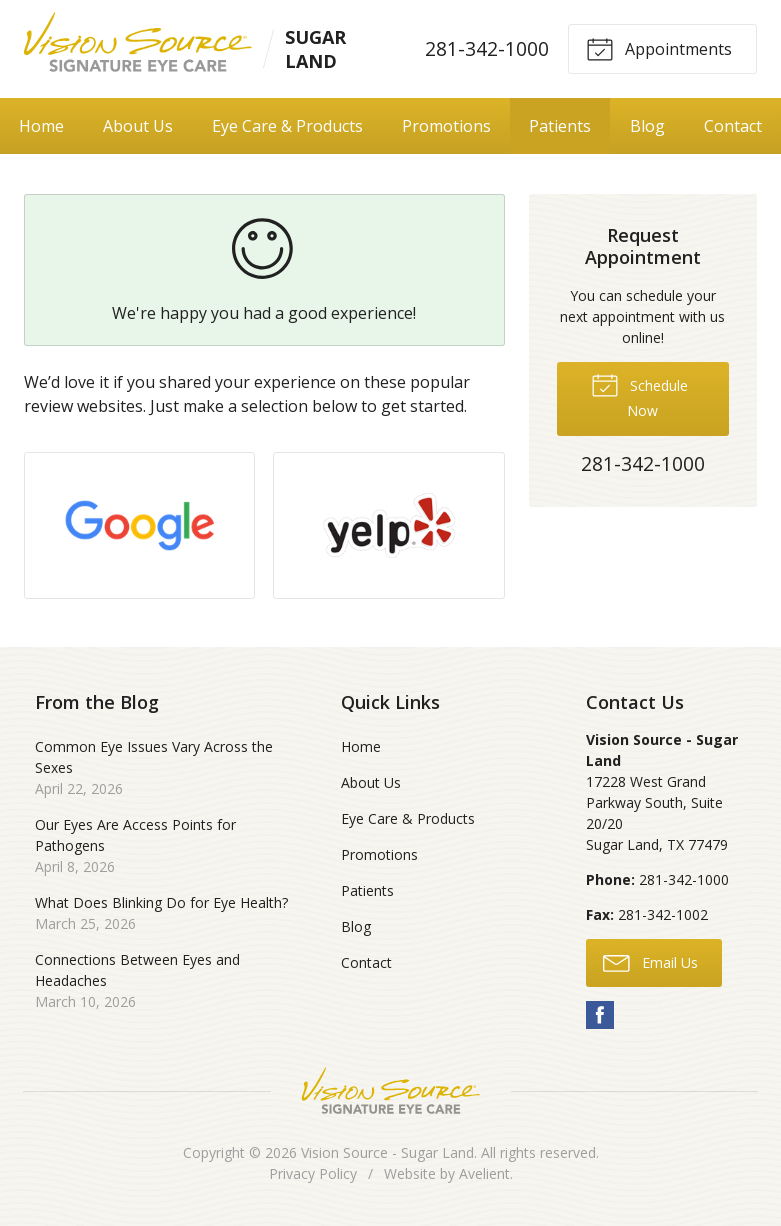  Describe the element at coordinates (41, 126) in the screenshot. I see `Home` at that location.